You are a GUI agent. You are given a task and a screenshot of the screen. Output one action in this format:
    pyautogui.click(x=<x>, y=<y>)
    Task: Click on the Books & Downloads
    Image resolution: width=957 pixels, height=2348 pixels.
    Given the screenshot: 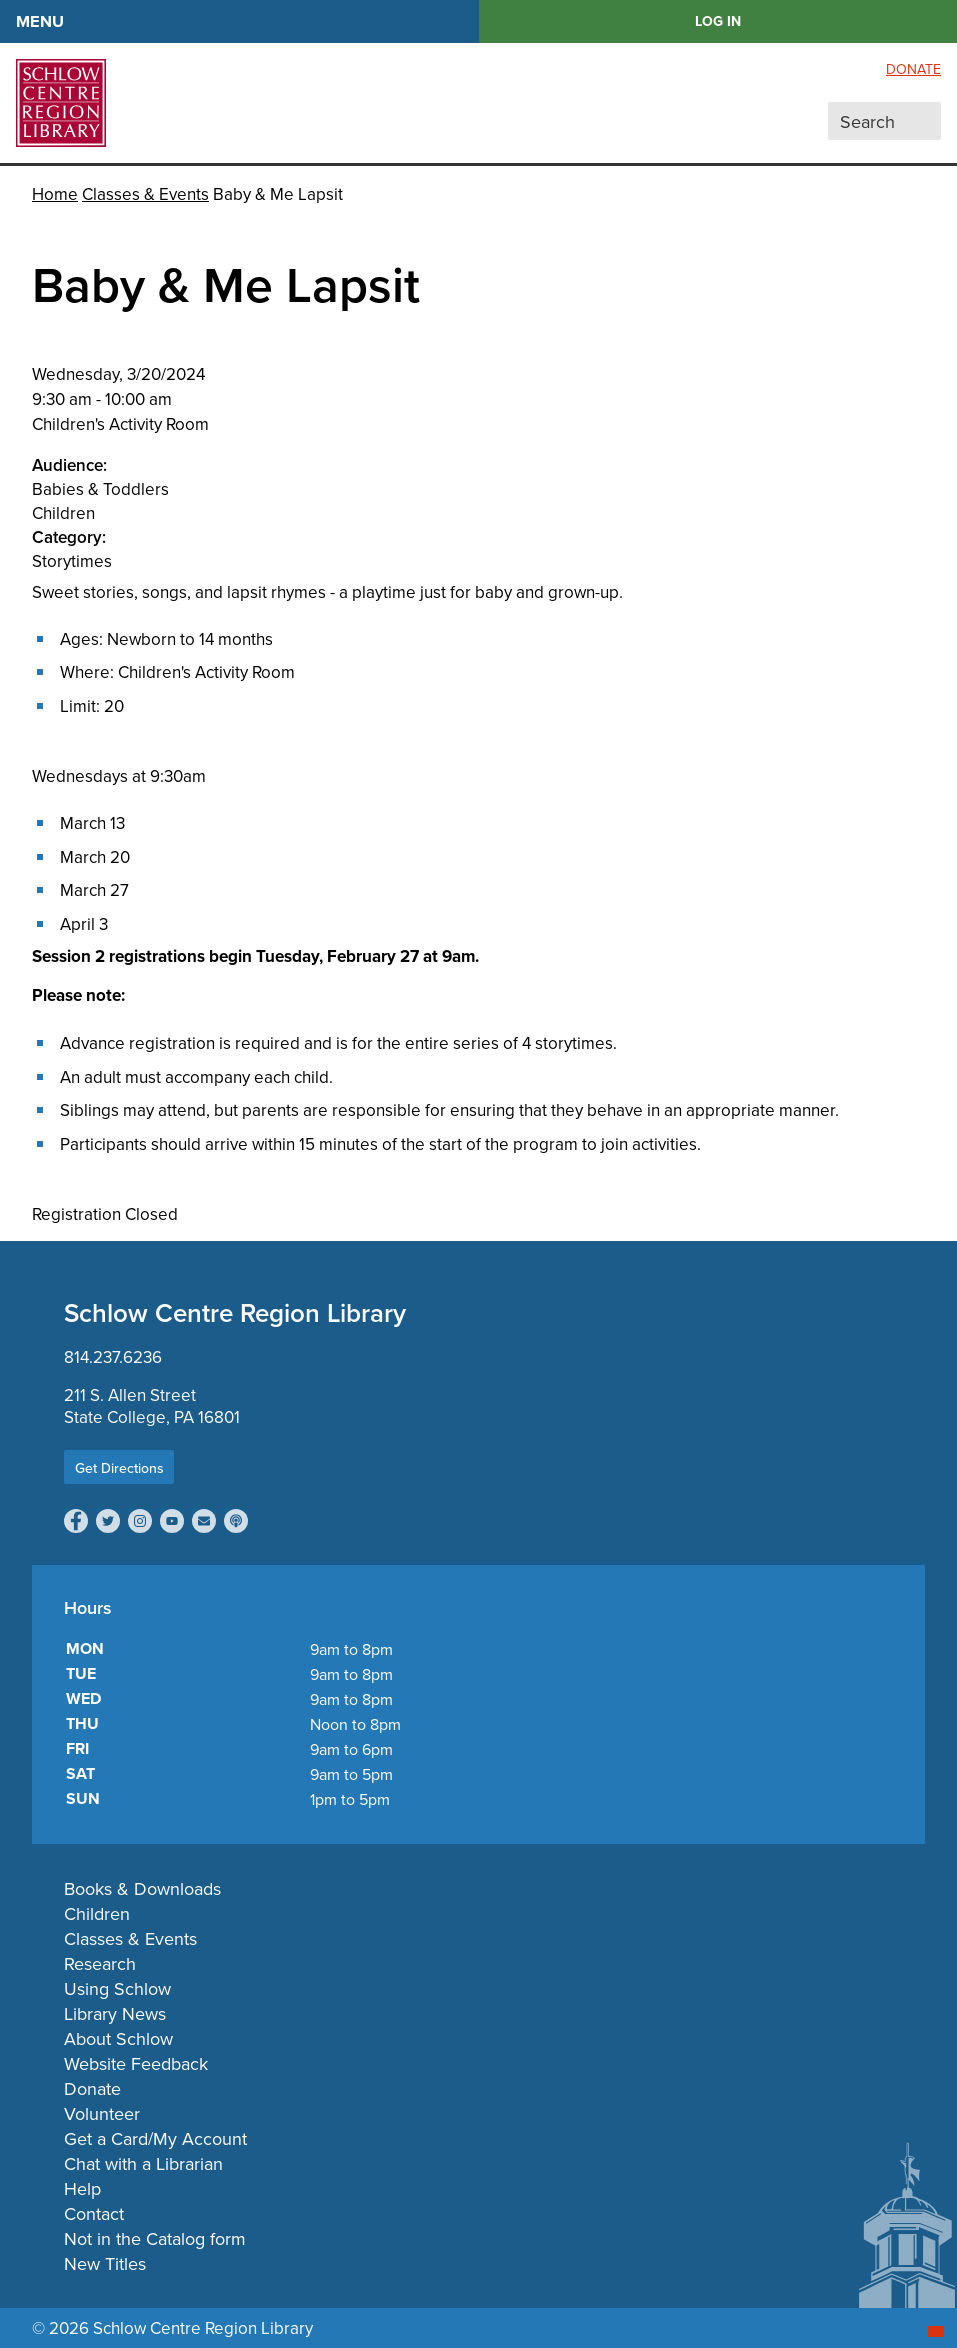 What is the action you would take?
    pyautogui.click(x=142, y=1888)
    